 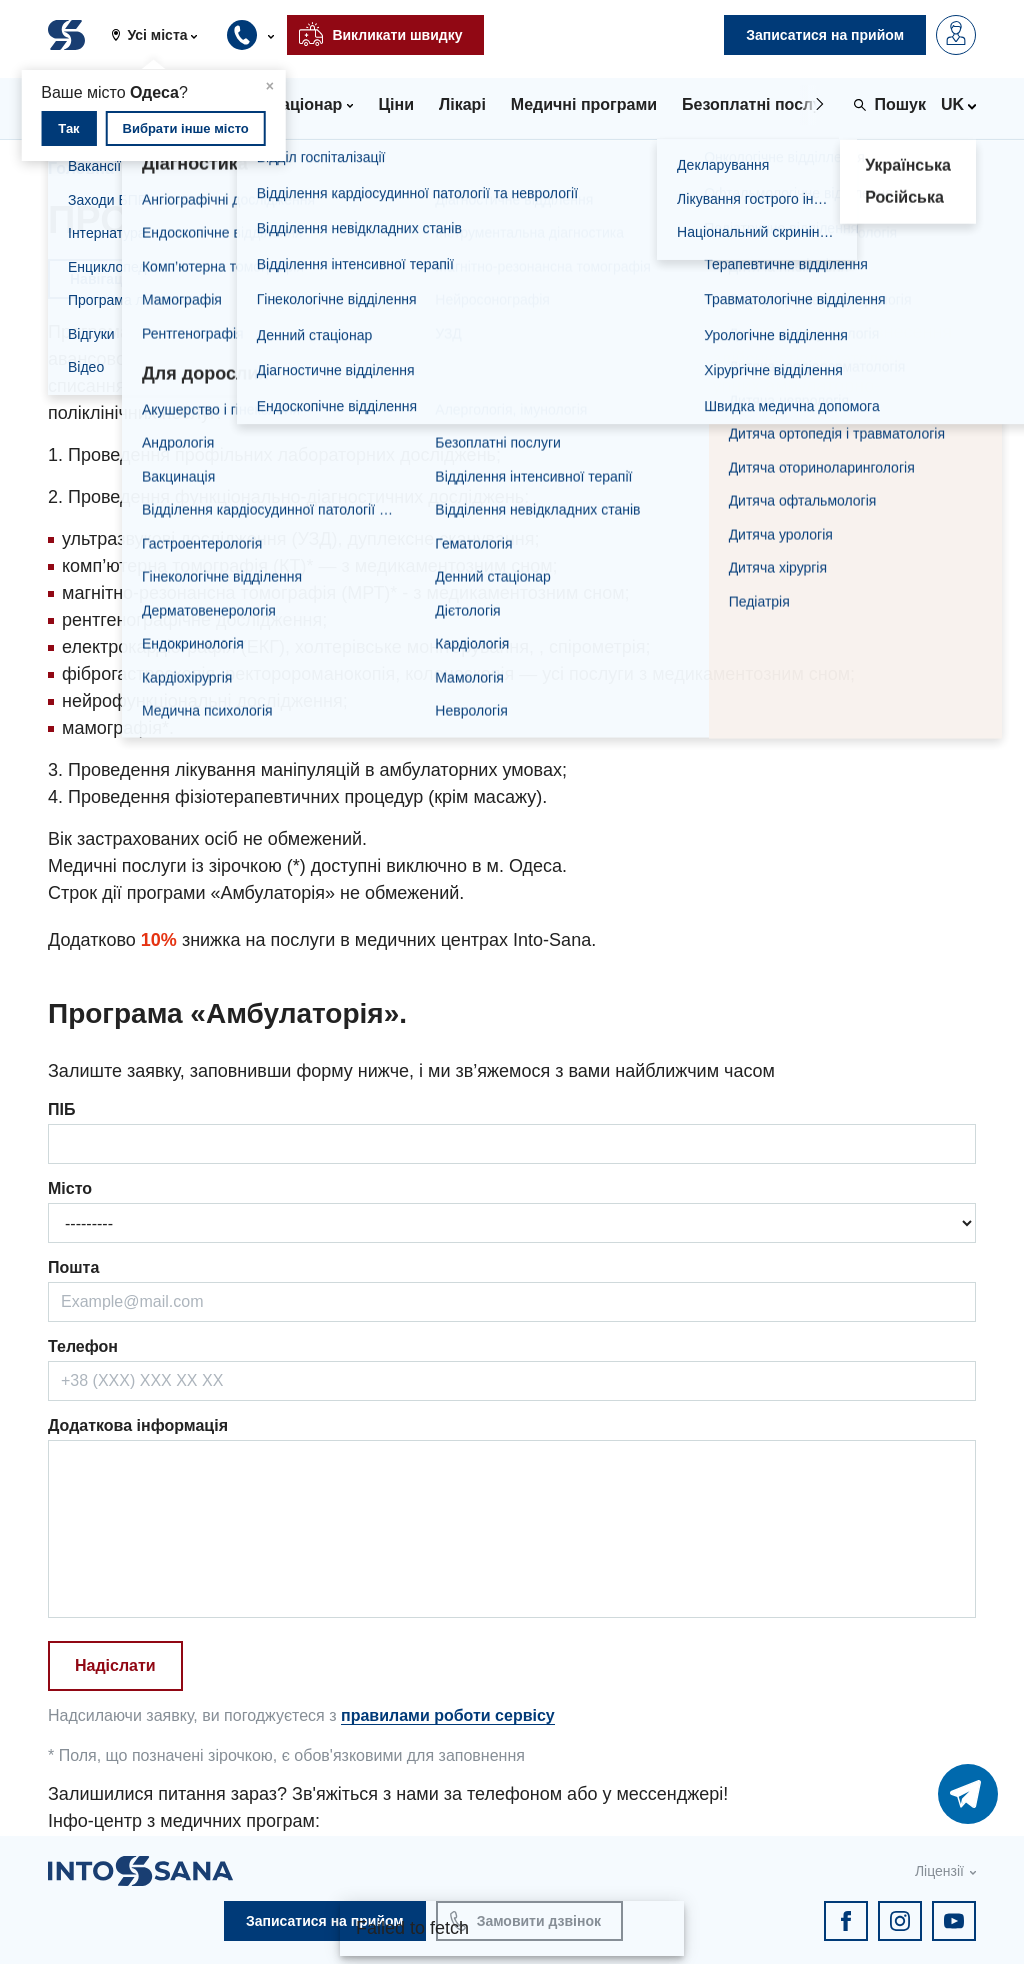 What do you see at coordinates (138, 1425) in the screenshot?
I see `Додаткова інформація` at bounding box center [138, 1425].